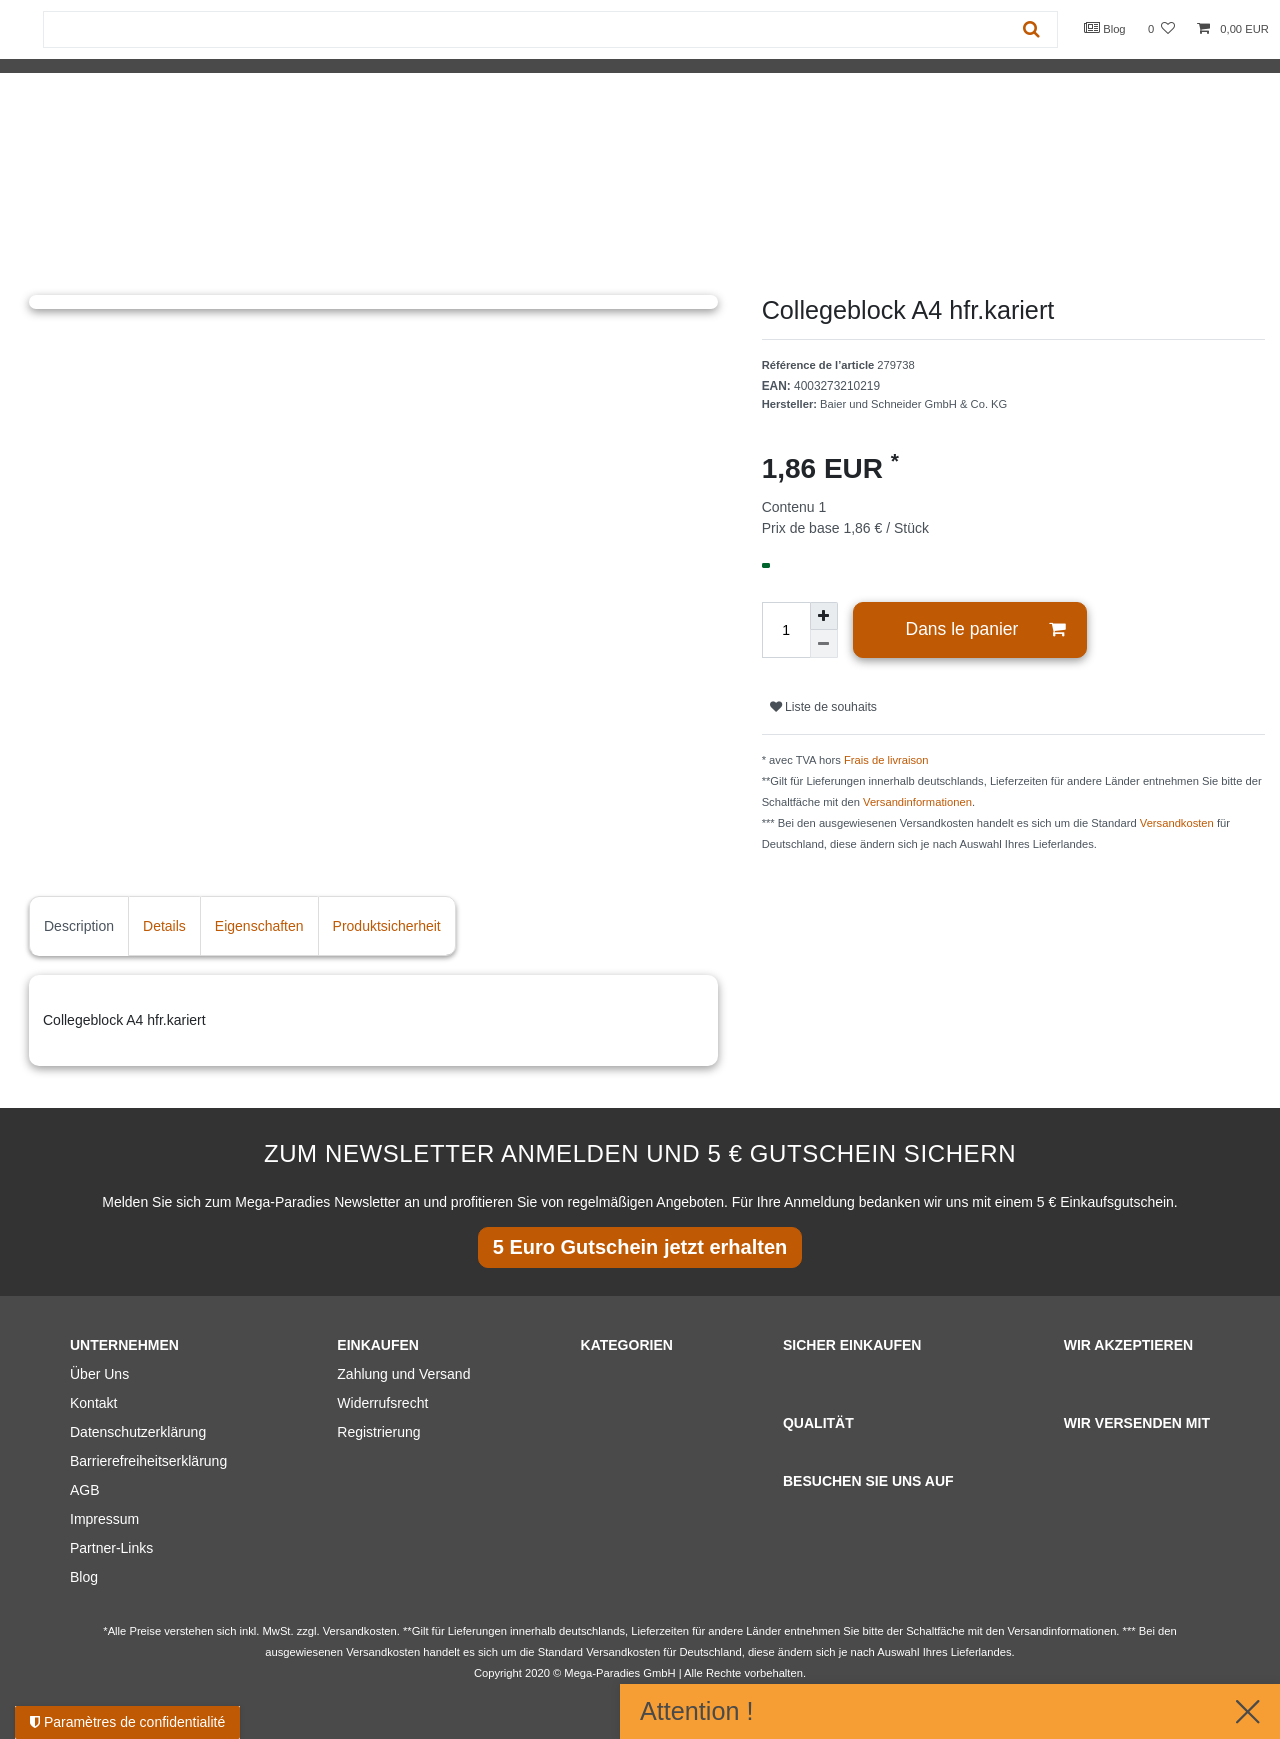 Image resolution: width=1280 pixels, height=1739 pixels. Describe the element at coordinates (917, 802) in the screenshot. I see `Versandinformationen` at that location.